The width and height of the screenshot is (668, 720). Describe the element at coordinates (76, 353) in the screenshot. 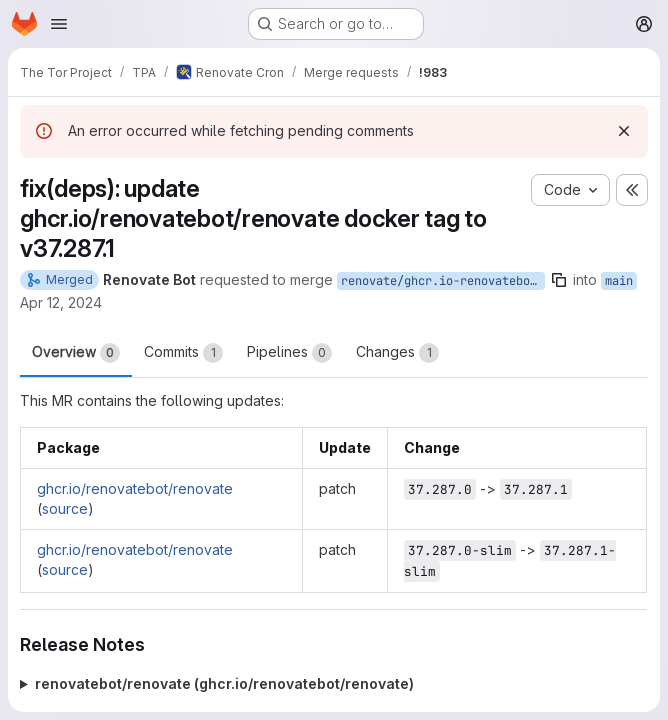

I see `Overview` at that location.